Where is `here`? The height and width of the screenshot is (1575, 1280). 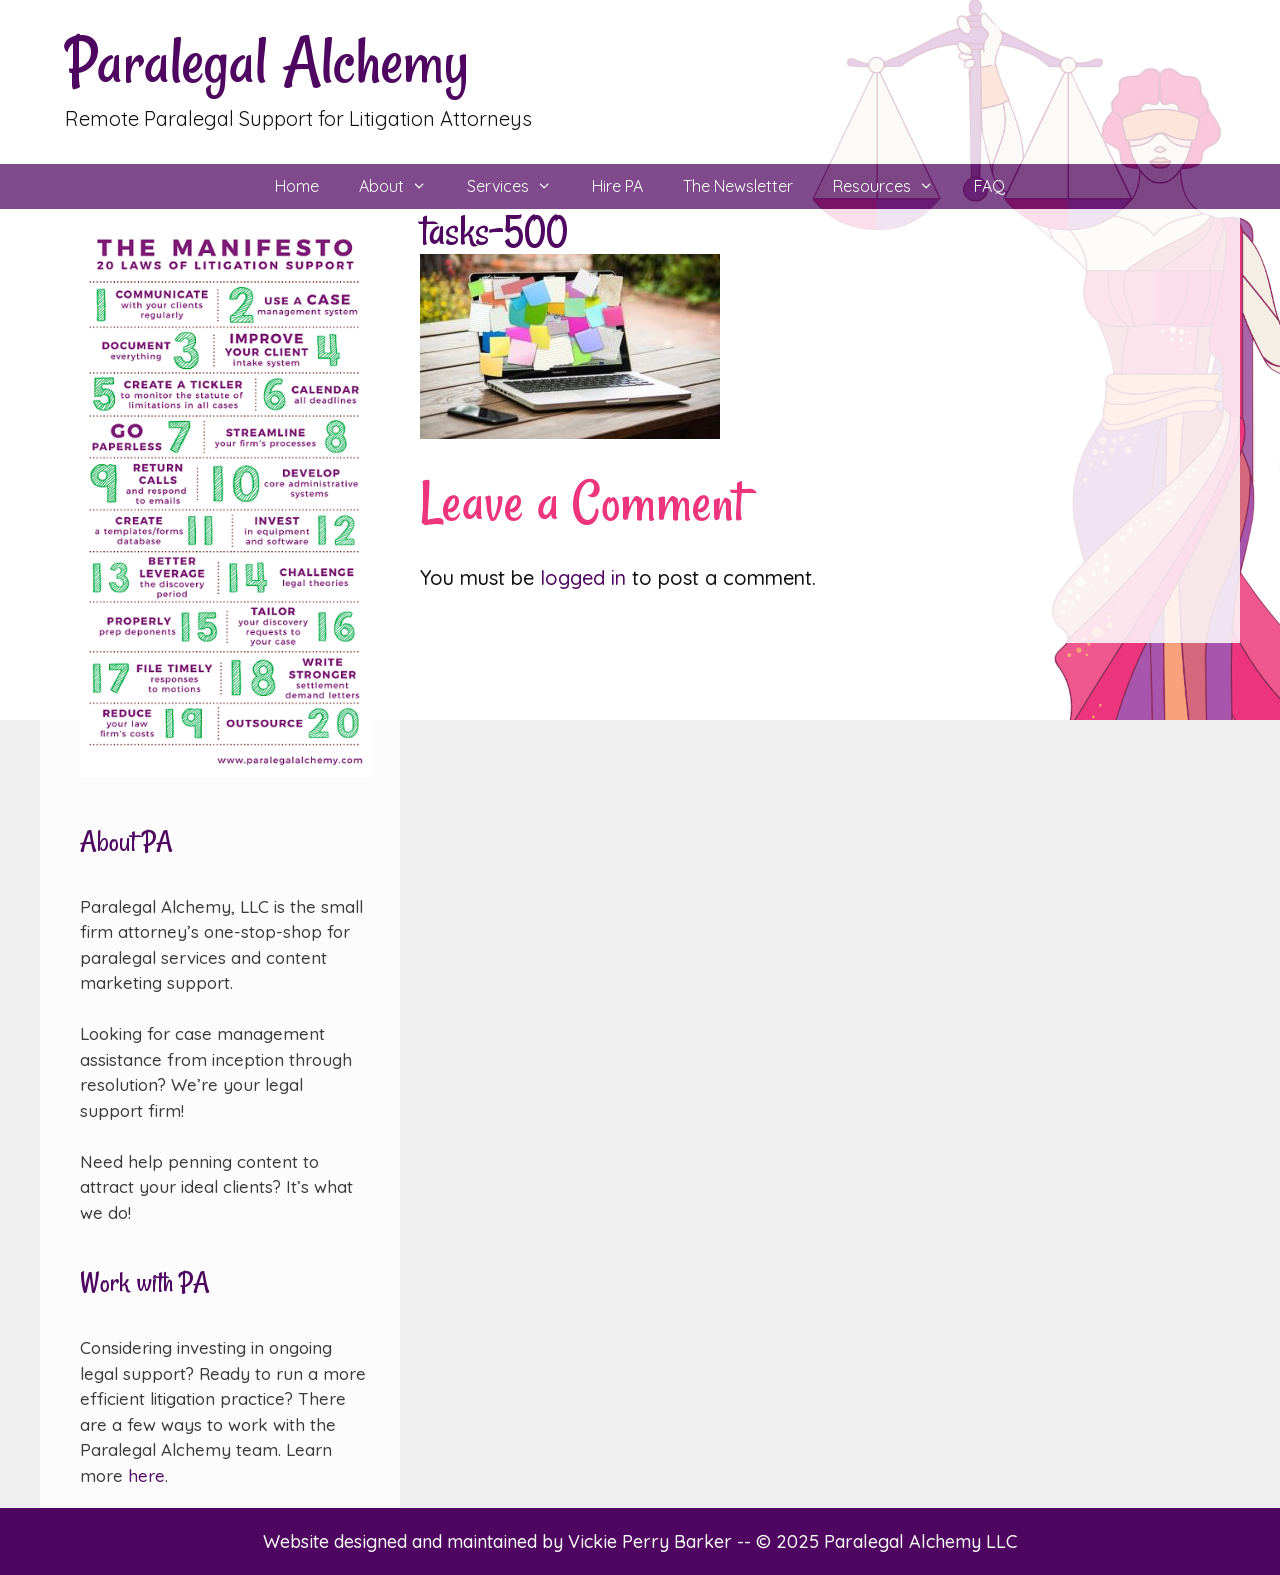 here is located at coordinates (146, 1475).